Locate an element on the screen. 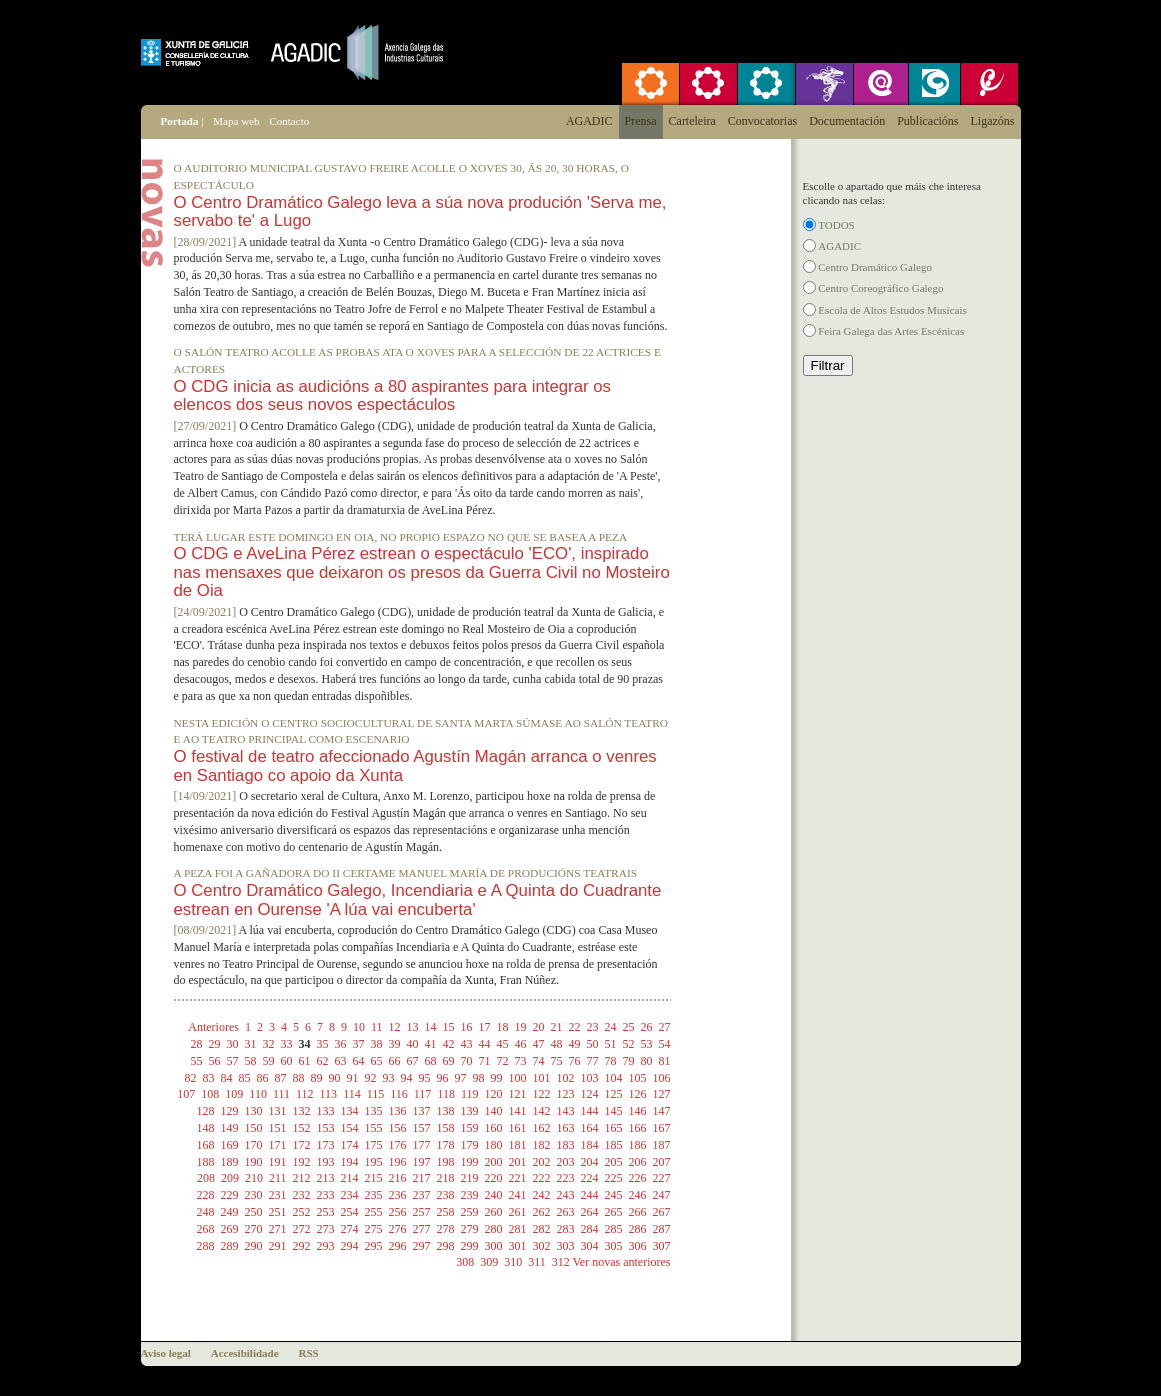  267 is located at coordinates (662, 1212).